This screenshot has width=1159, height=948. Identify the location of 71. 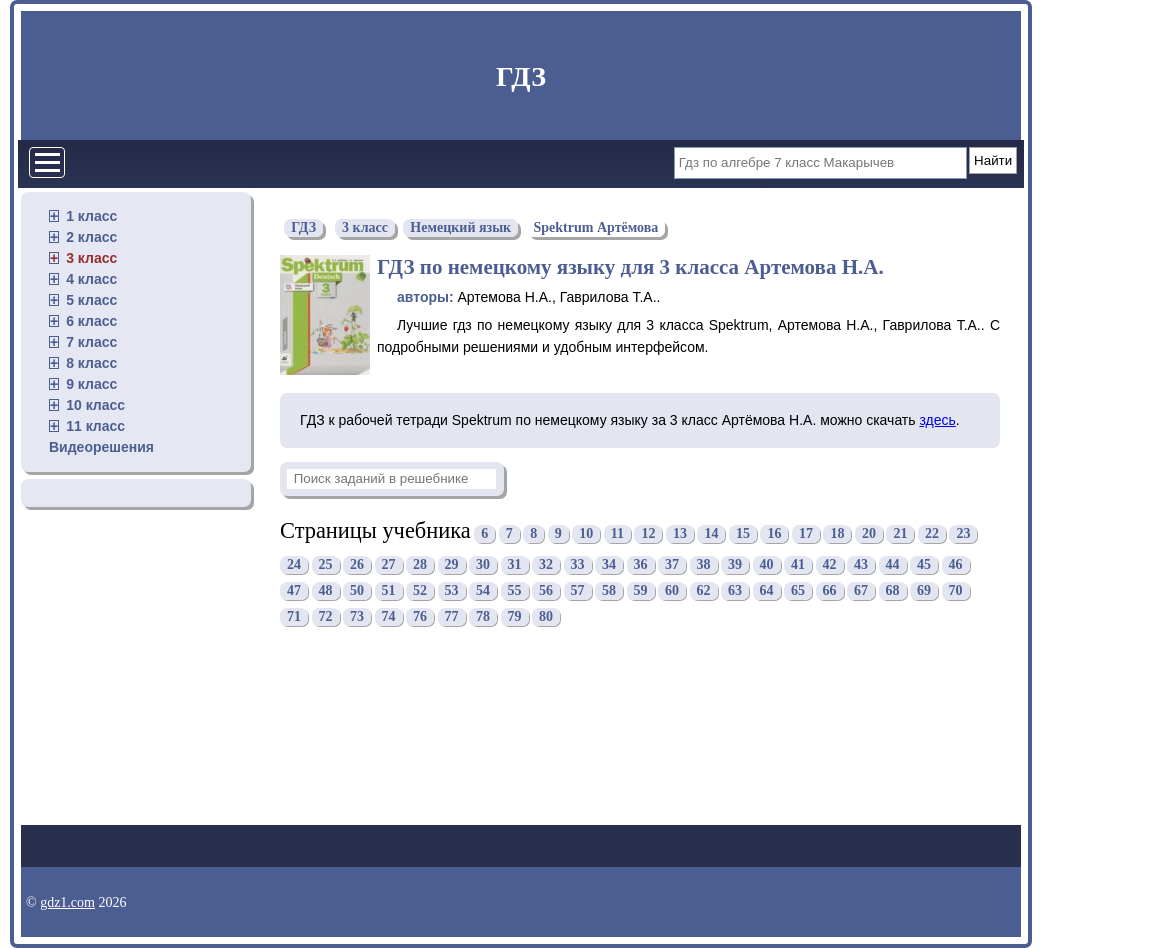
(294, 617).